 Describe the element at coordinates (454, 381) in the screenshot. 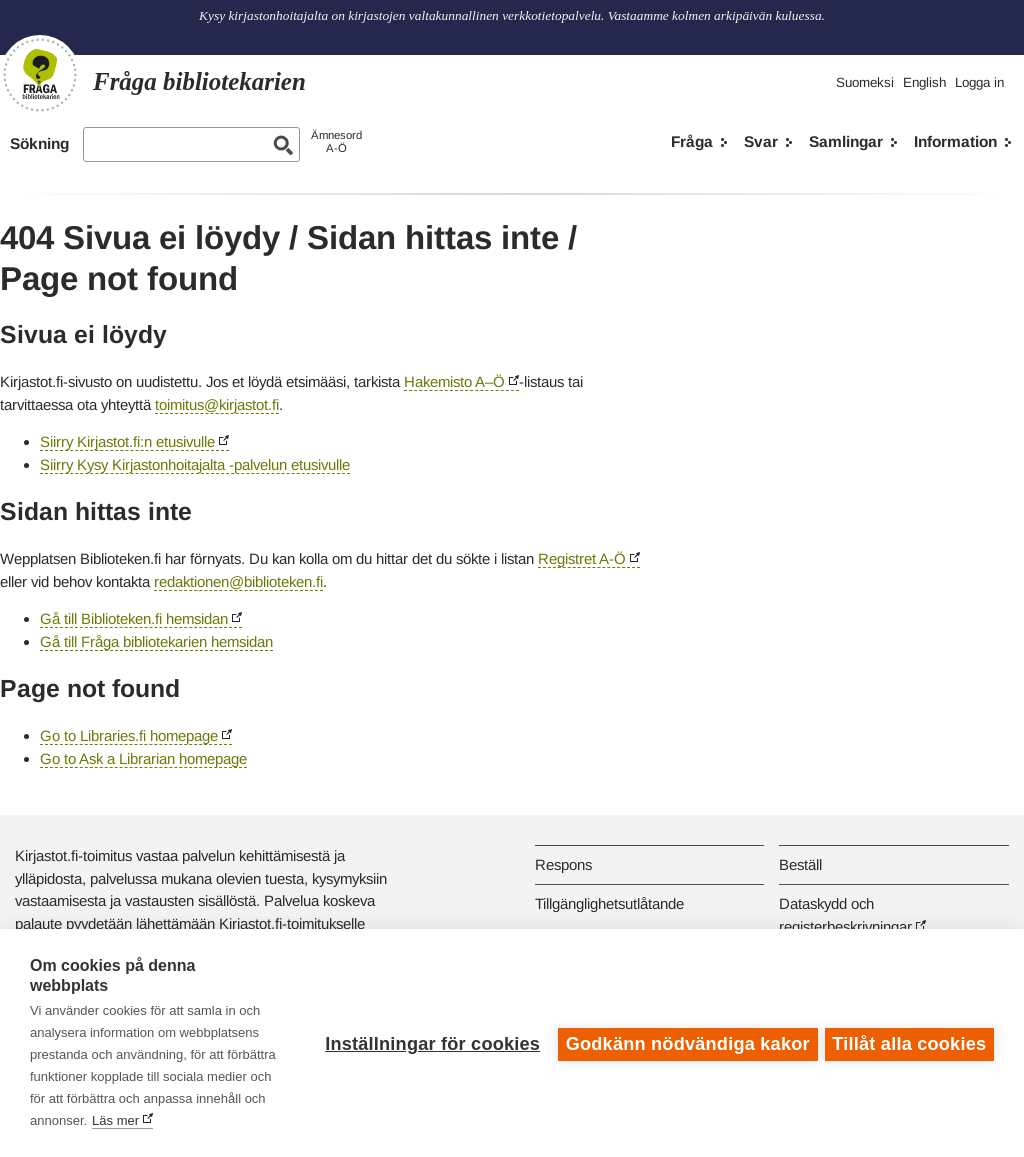

I see `Hakemisto A–Ö` at that location.